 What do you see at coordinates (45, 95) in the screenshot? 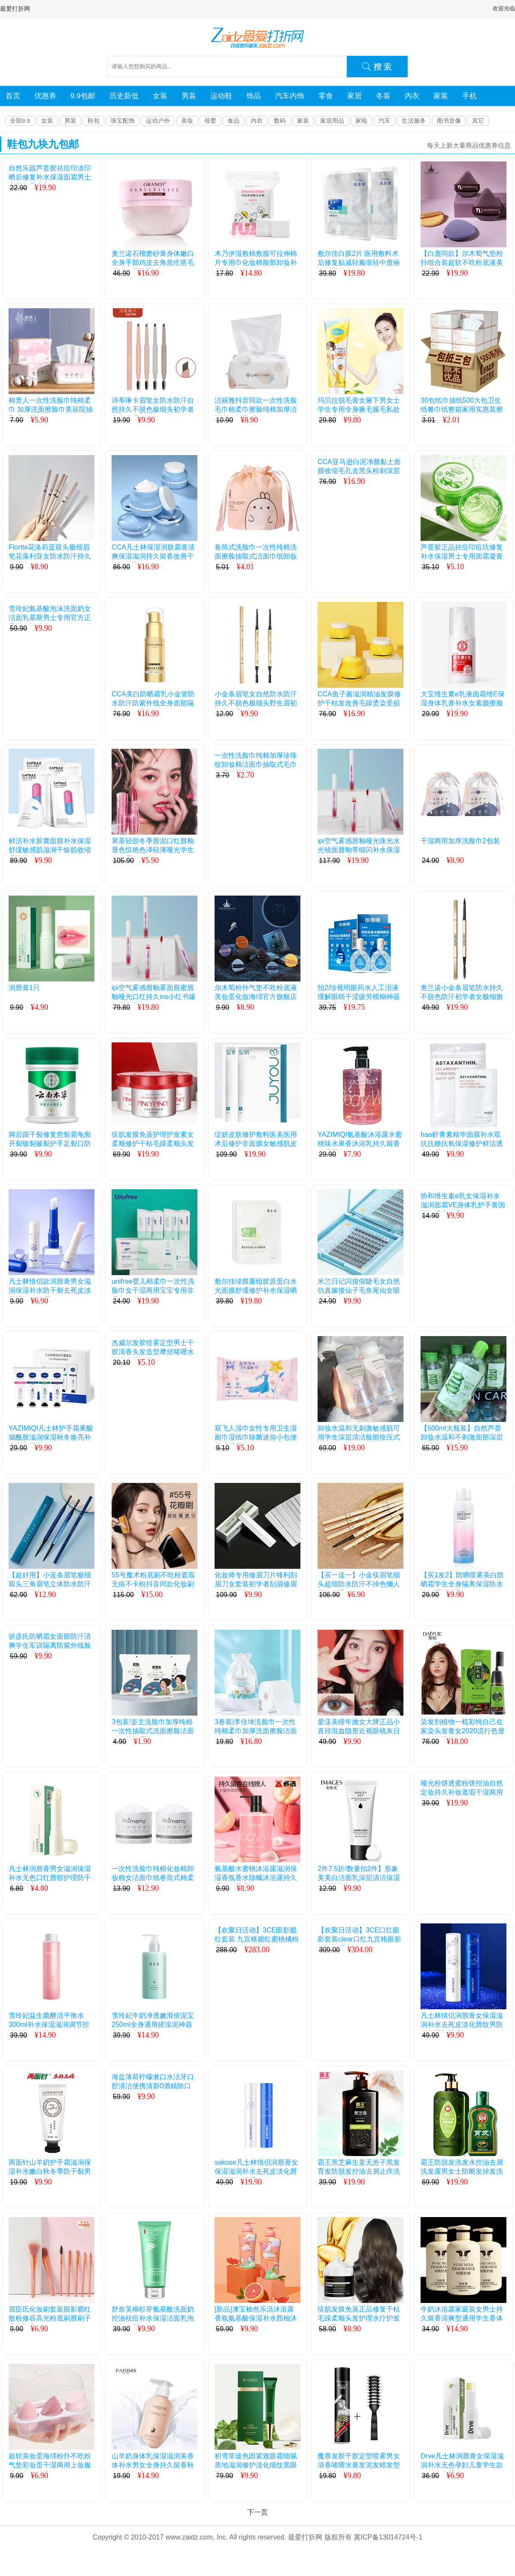
I see `优惠券` at bounding box center [45, 95].